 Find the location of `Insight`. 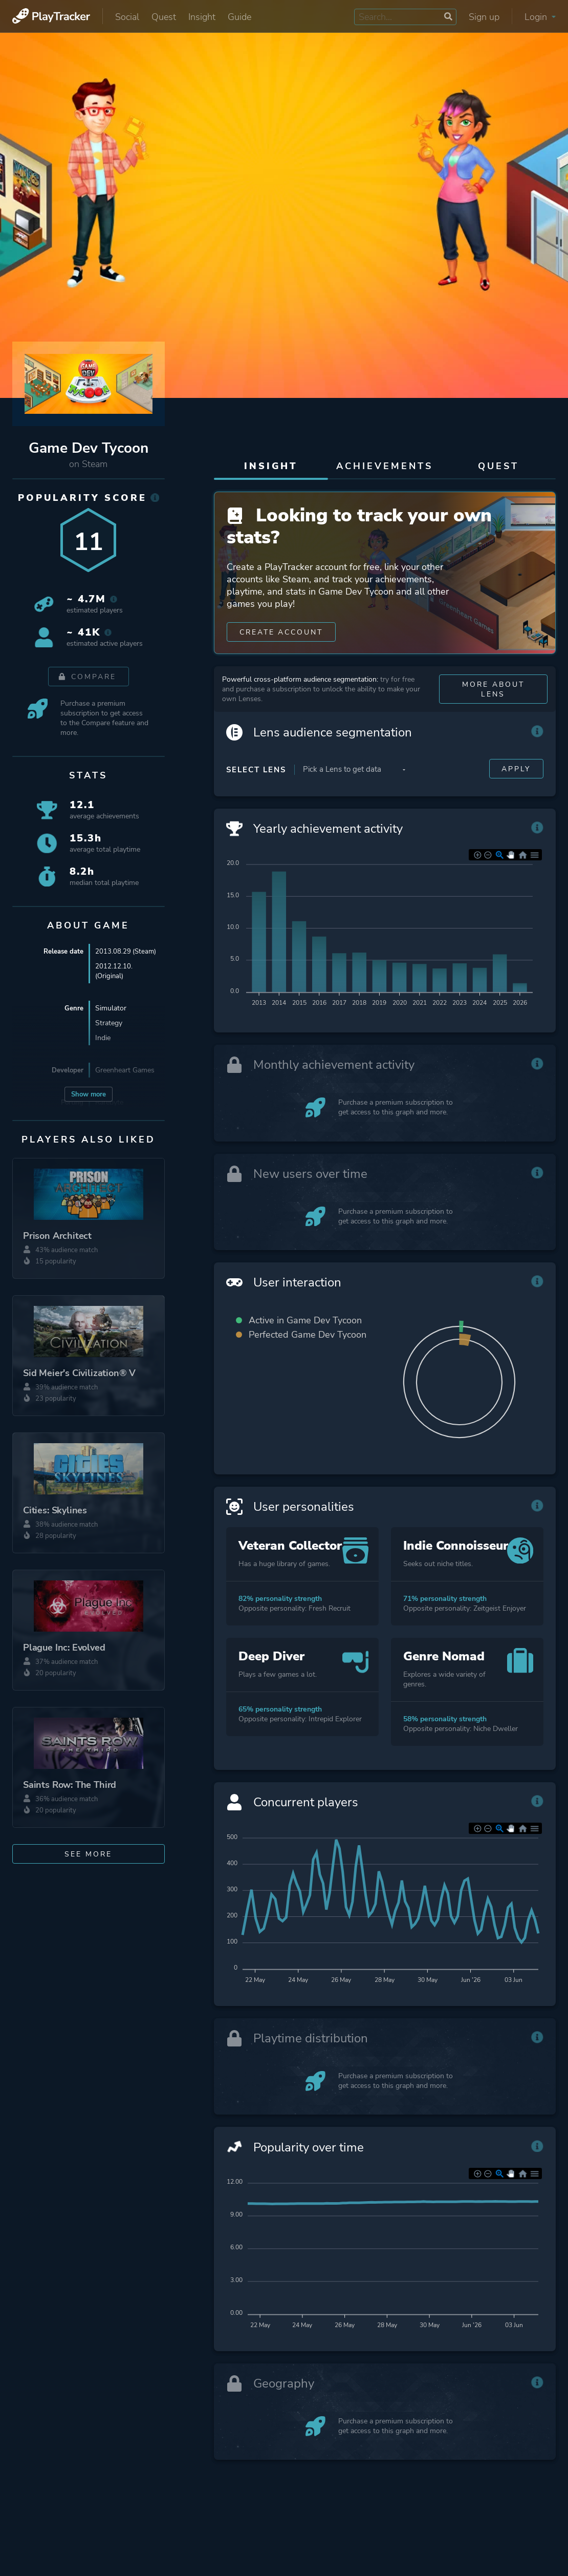

Insight is located at coordinates (201, 17).